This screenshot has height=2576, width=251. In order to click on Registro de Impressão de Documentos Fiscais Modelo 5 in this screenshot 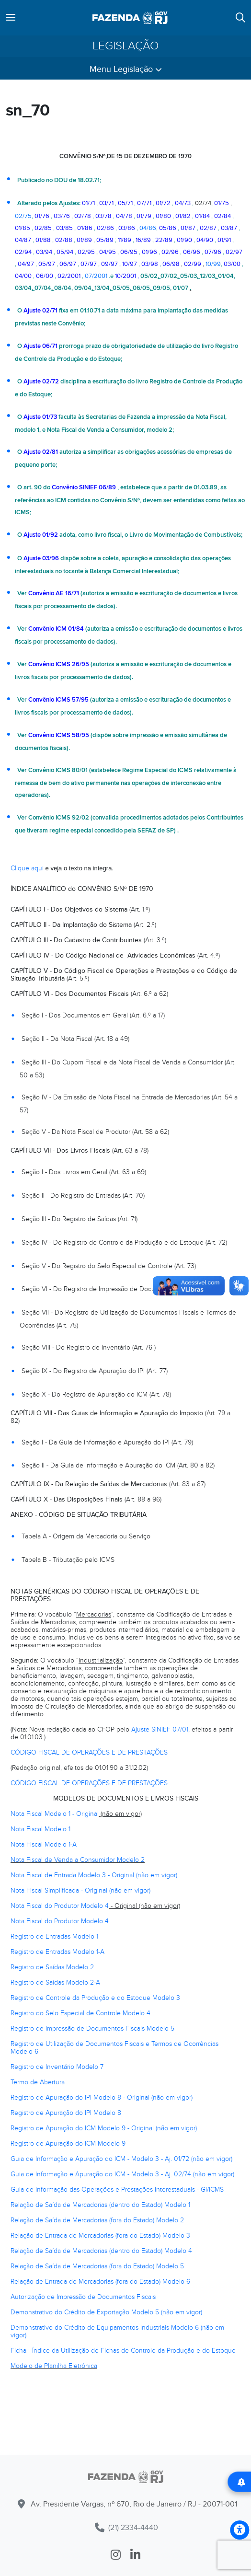, I will do `click(92, 2028)`.